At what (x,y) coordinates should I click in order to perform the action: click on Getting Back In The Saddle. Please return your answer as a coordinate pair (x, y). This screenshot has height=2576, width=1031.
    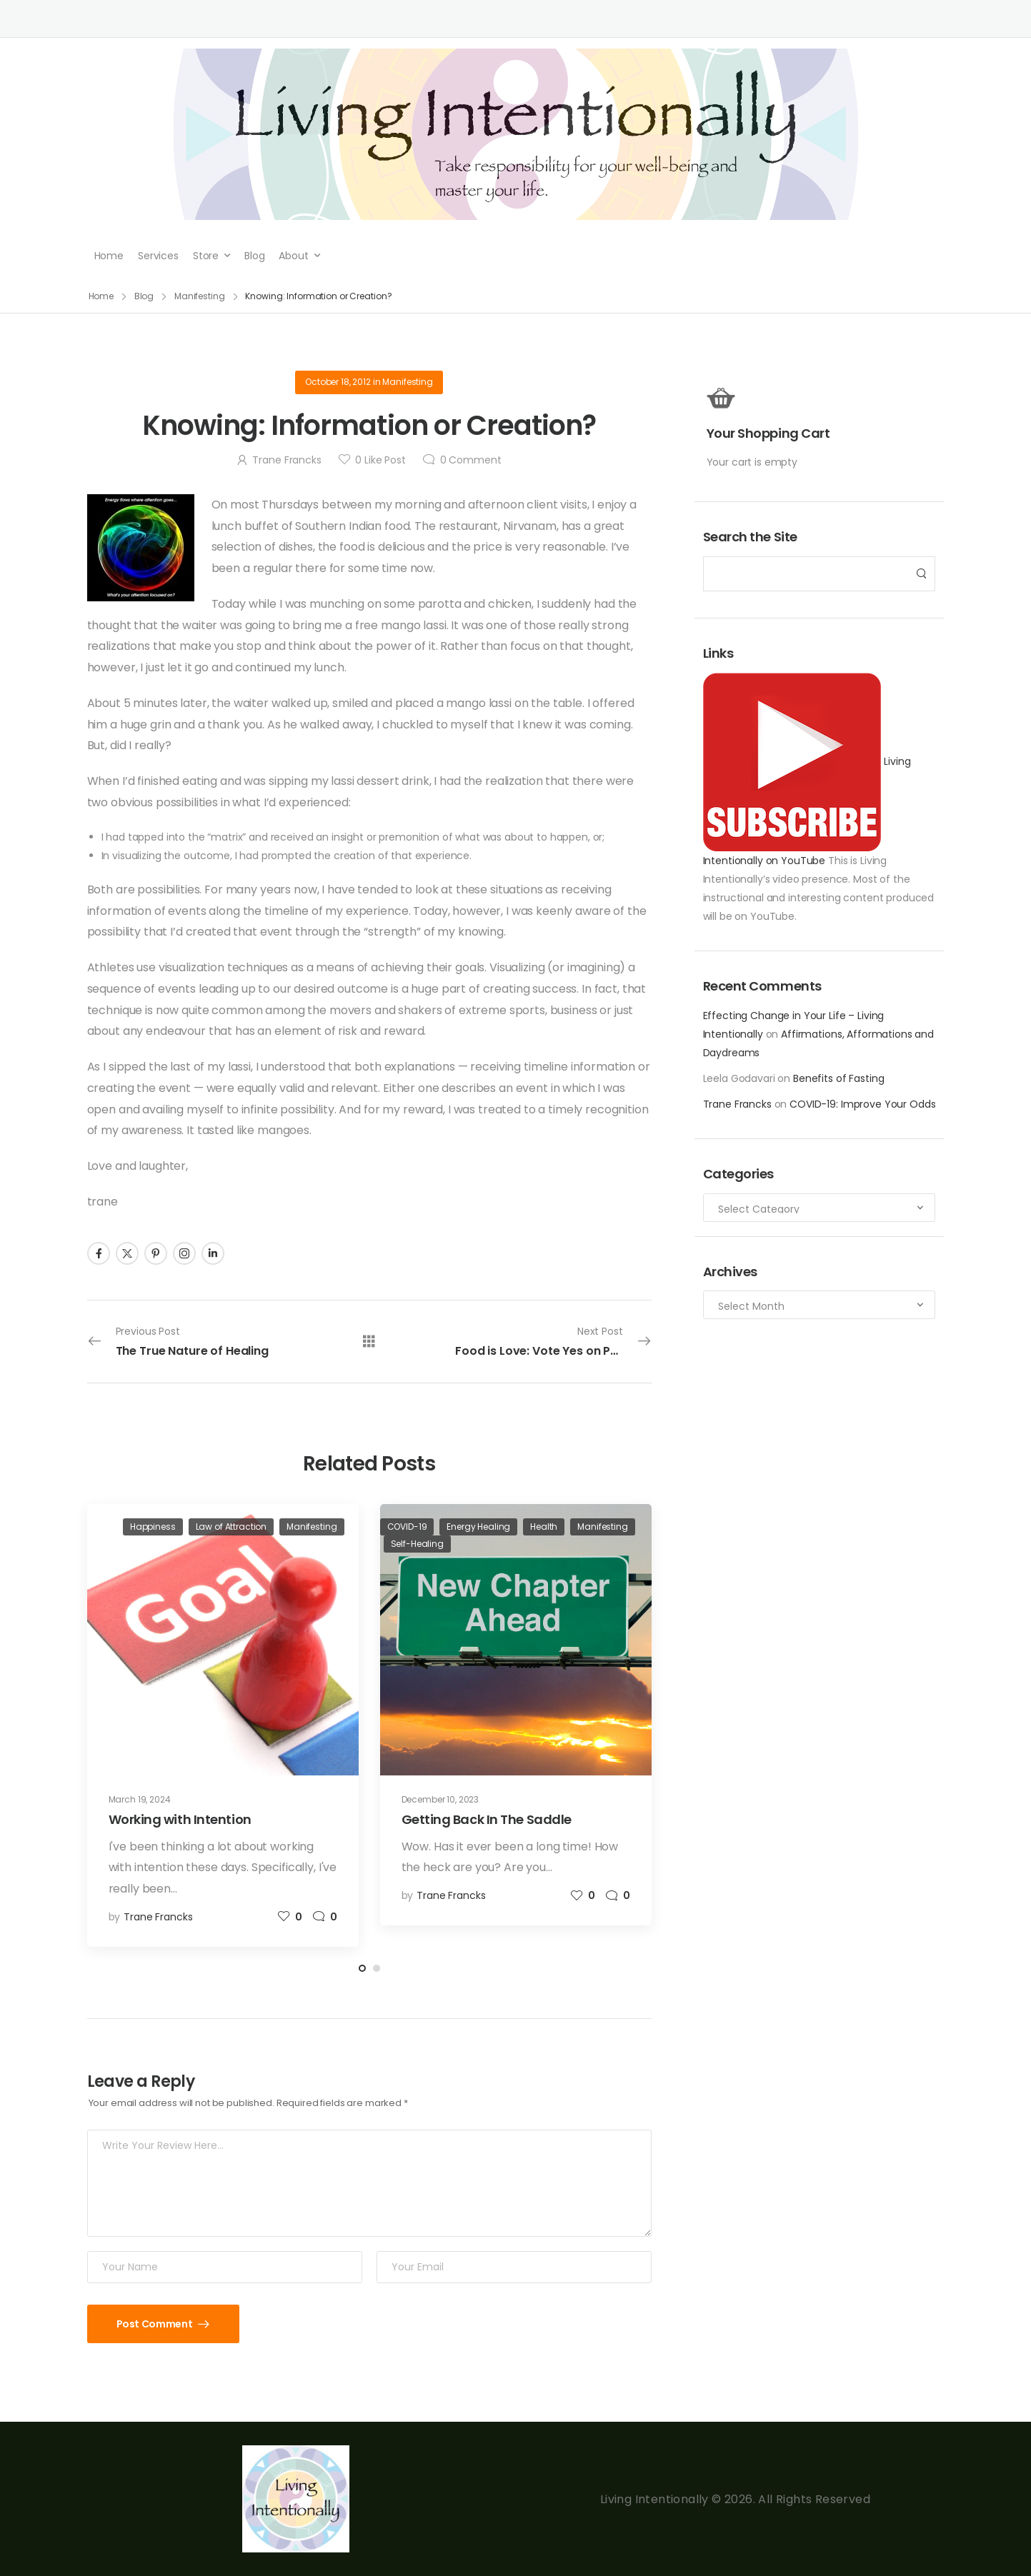
    Looking at the image, I should click on (487, 1819).